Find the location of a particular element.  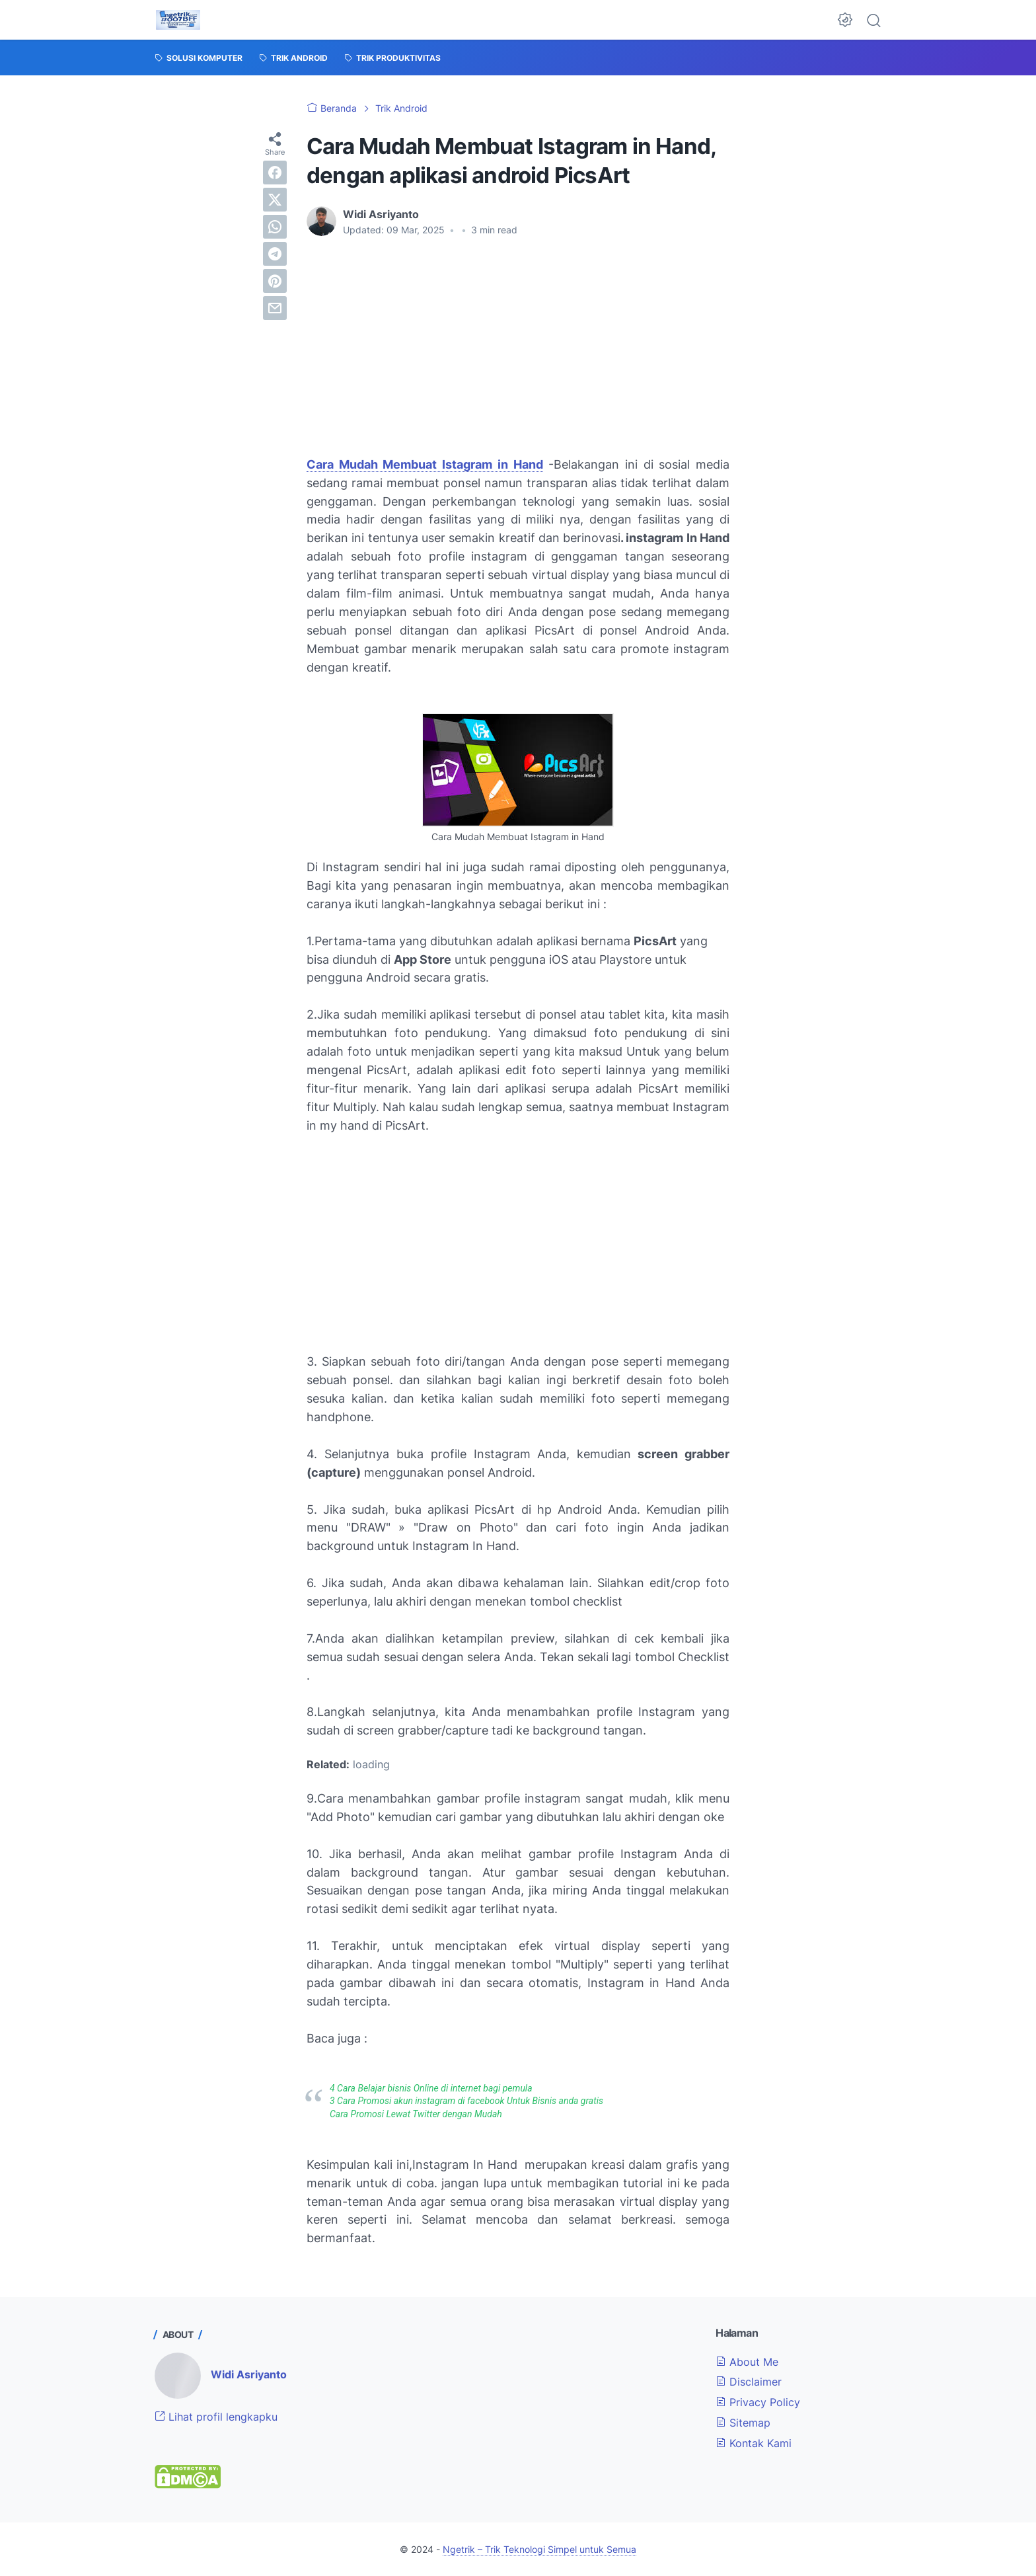

[Dark Mode Button] is located at coordinates (845, 20).